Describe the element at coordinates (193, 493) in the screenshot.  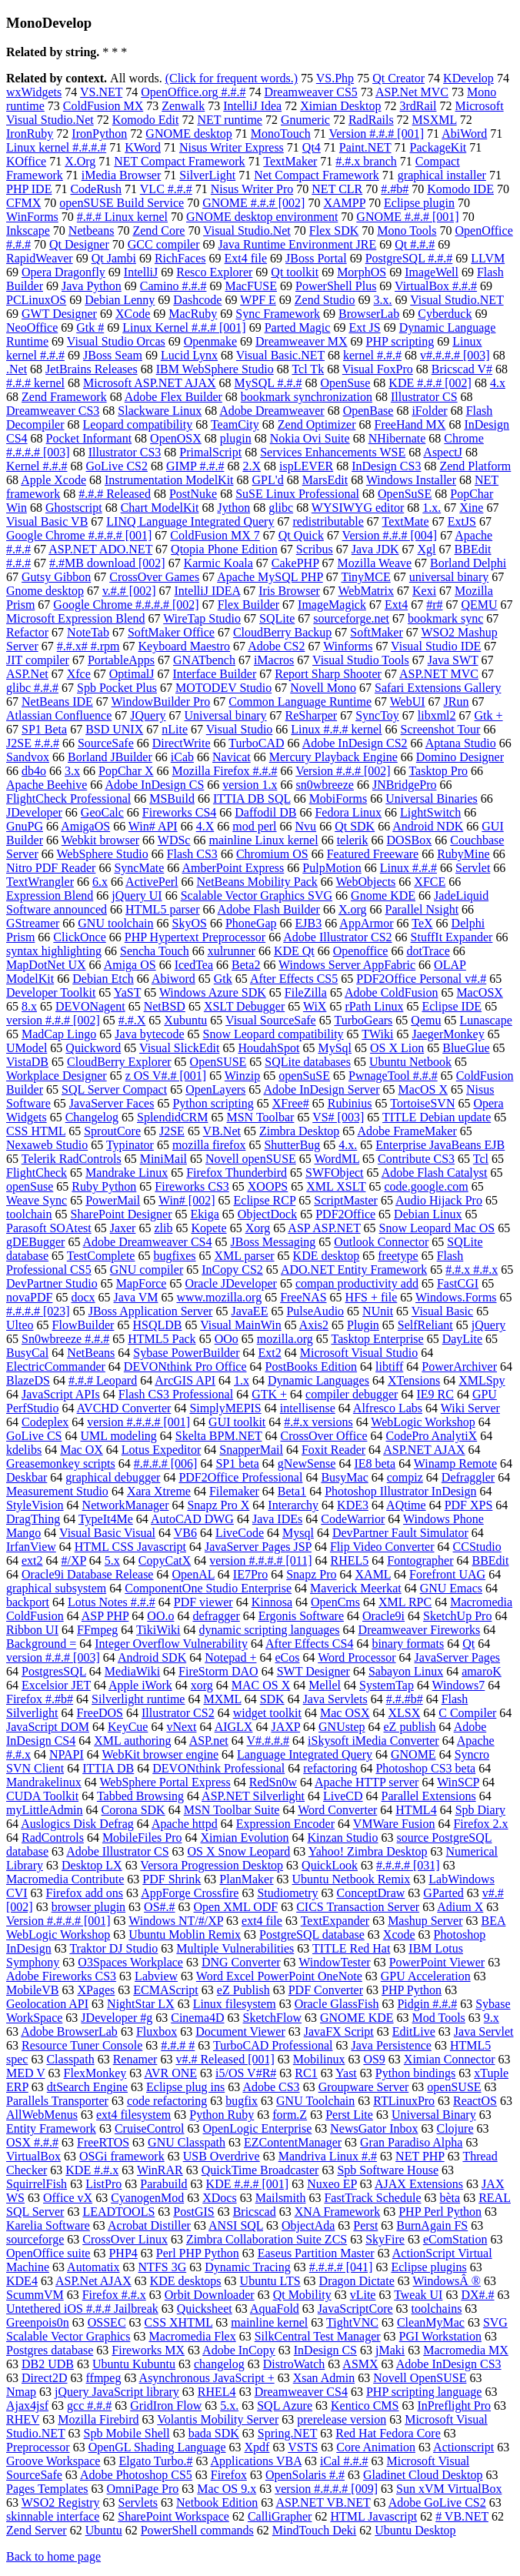
I see `PostNuke` at that location.